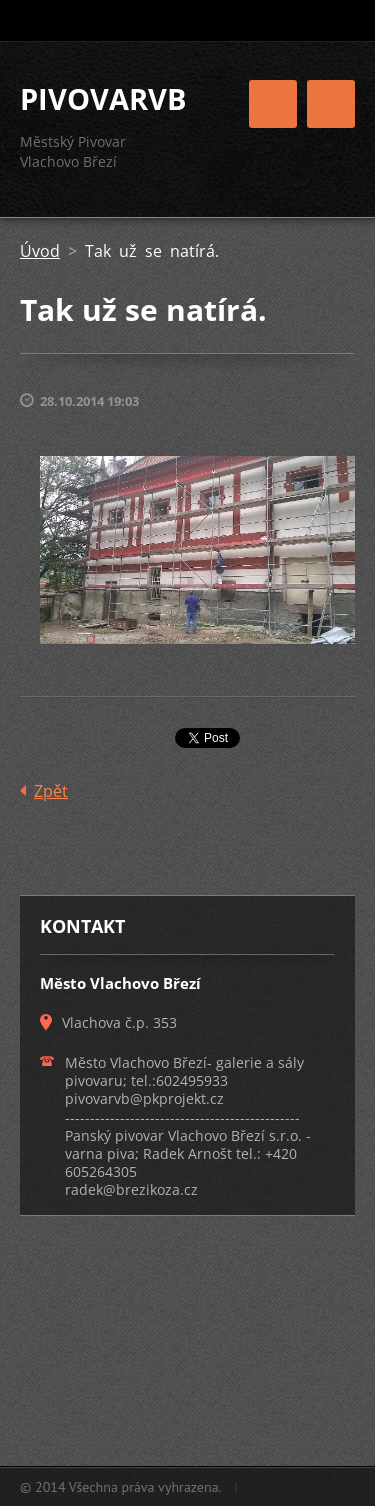 This screenshot has height=1506, width=375. I want to click on Zpět, so click(51, 791).